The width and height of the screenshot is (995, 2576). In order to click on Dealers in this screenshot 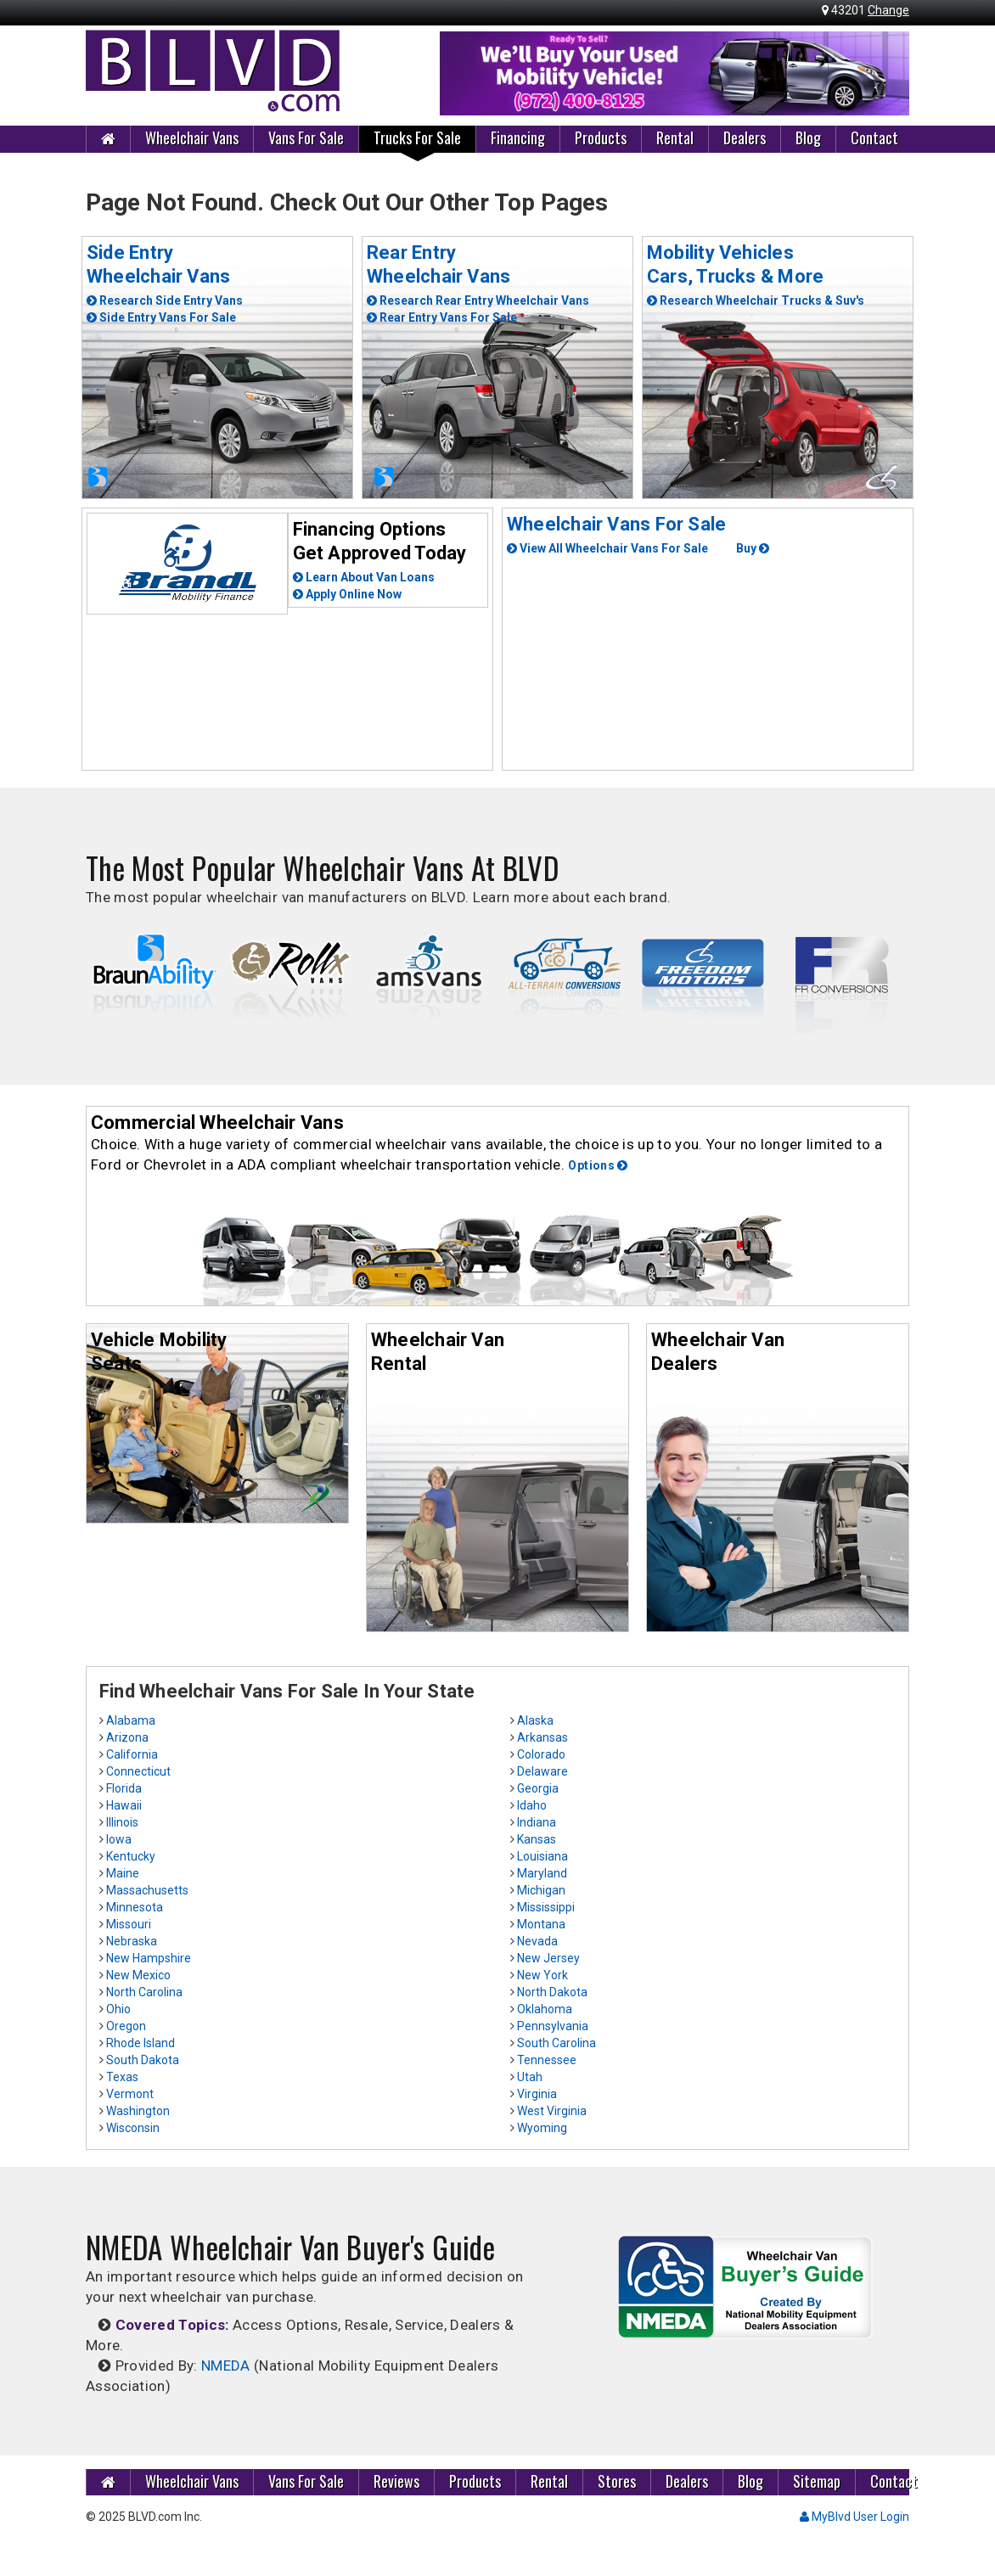, I will do `click(744, 137)`.